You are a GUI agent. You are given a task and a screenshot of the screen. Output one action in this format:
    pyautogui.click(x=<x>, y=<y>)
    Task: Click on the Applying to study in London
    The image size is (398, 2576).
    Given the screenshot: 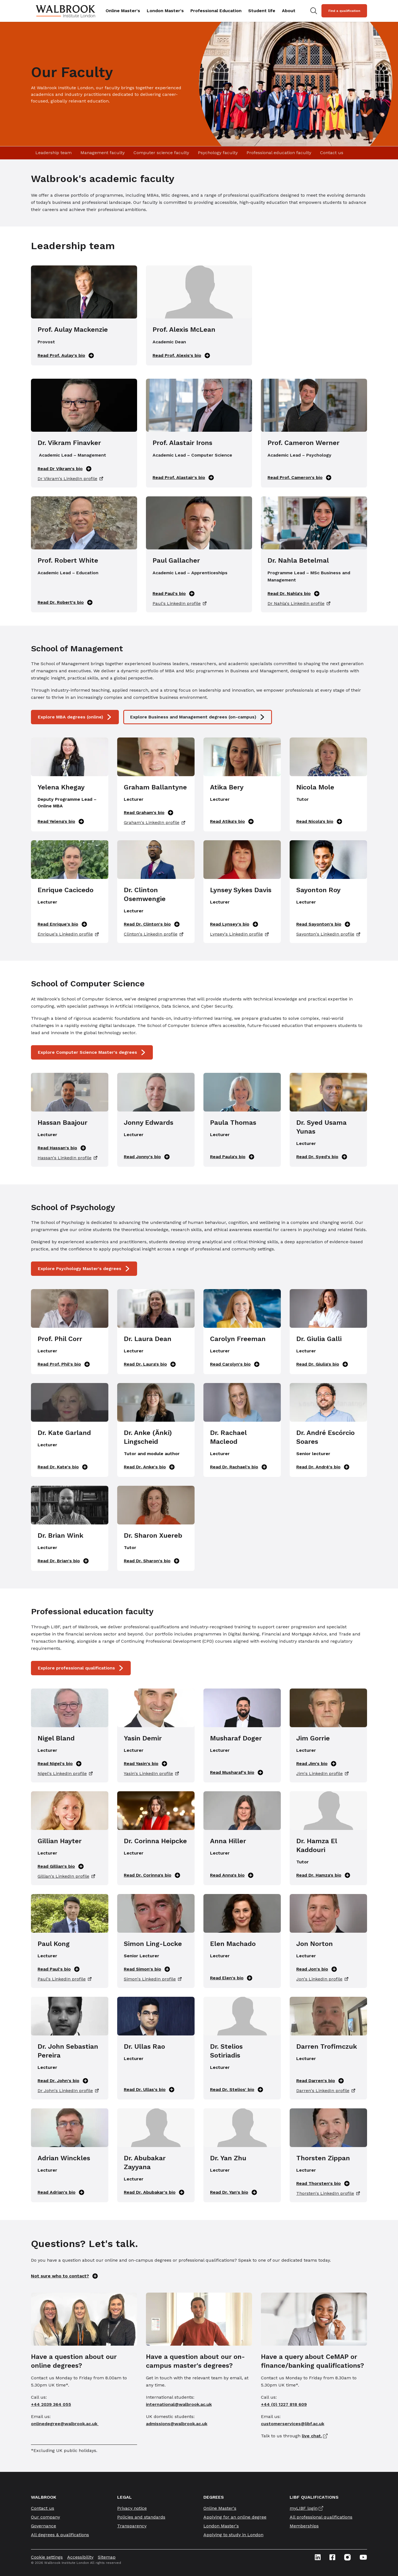 What is the action you would take?
    pyautogui.click(x=233, y=2534)
    